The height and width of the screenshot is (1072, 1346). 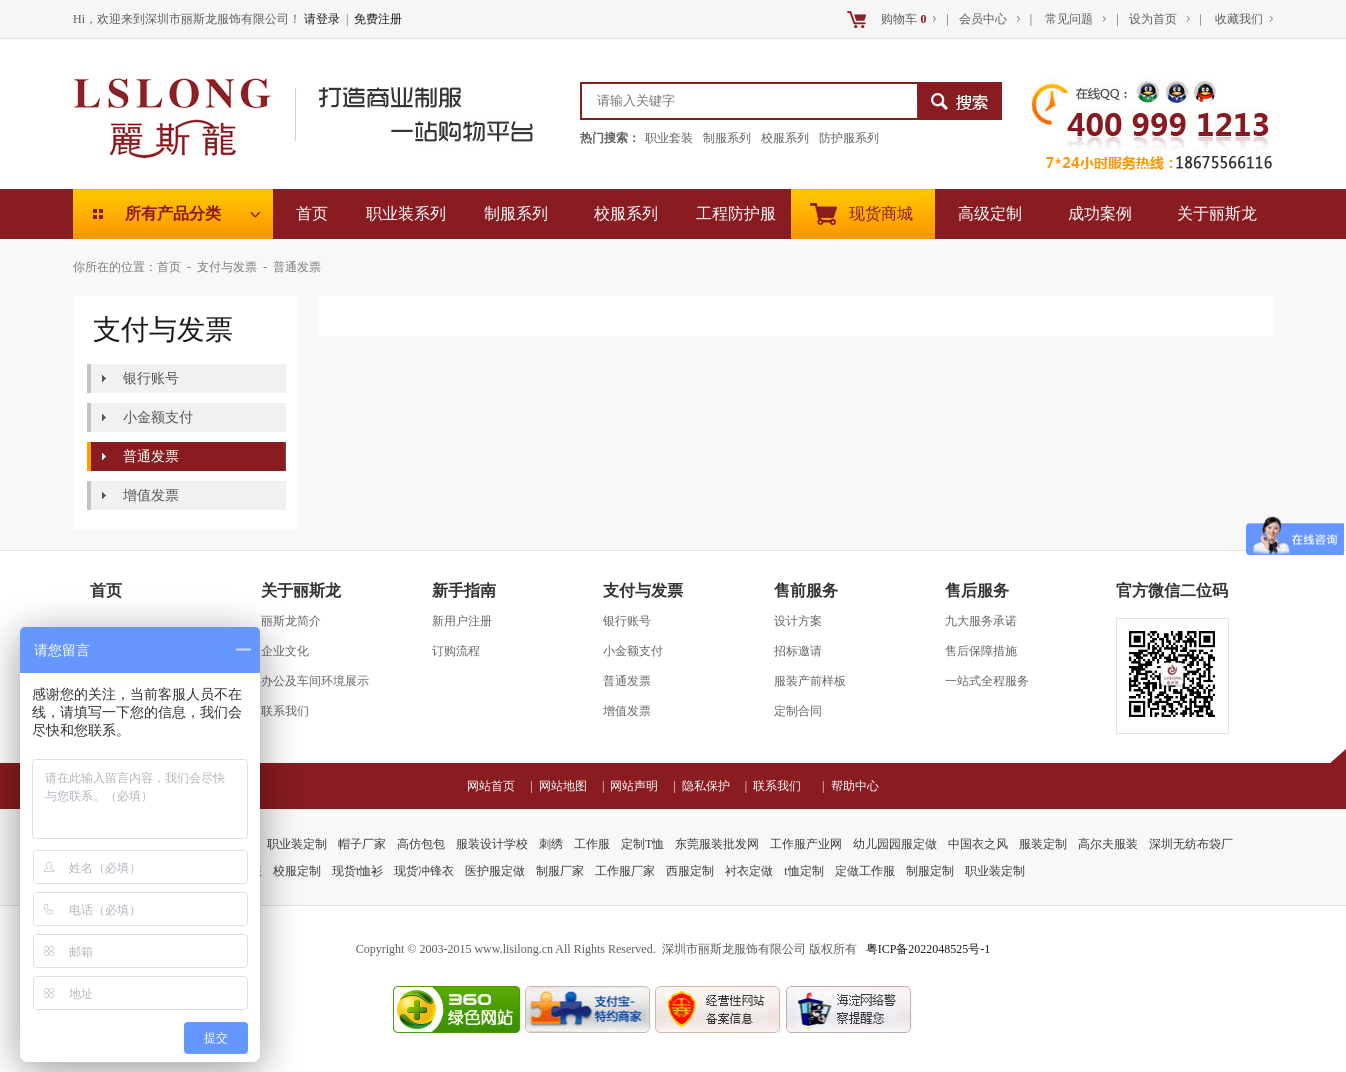 What do you see at coordinates (285, 711) in the screenshot?
I see `联系我们` at bounding box center [285, 711].